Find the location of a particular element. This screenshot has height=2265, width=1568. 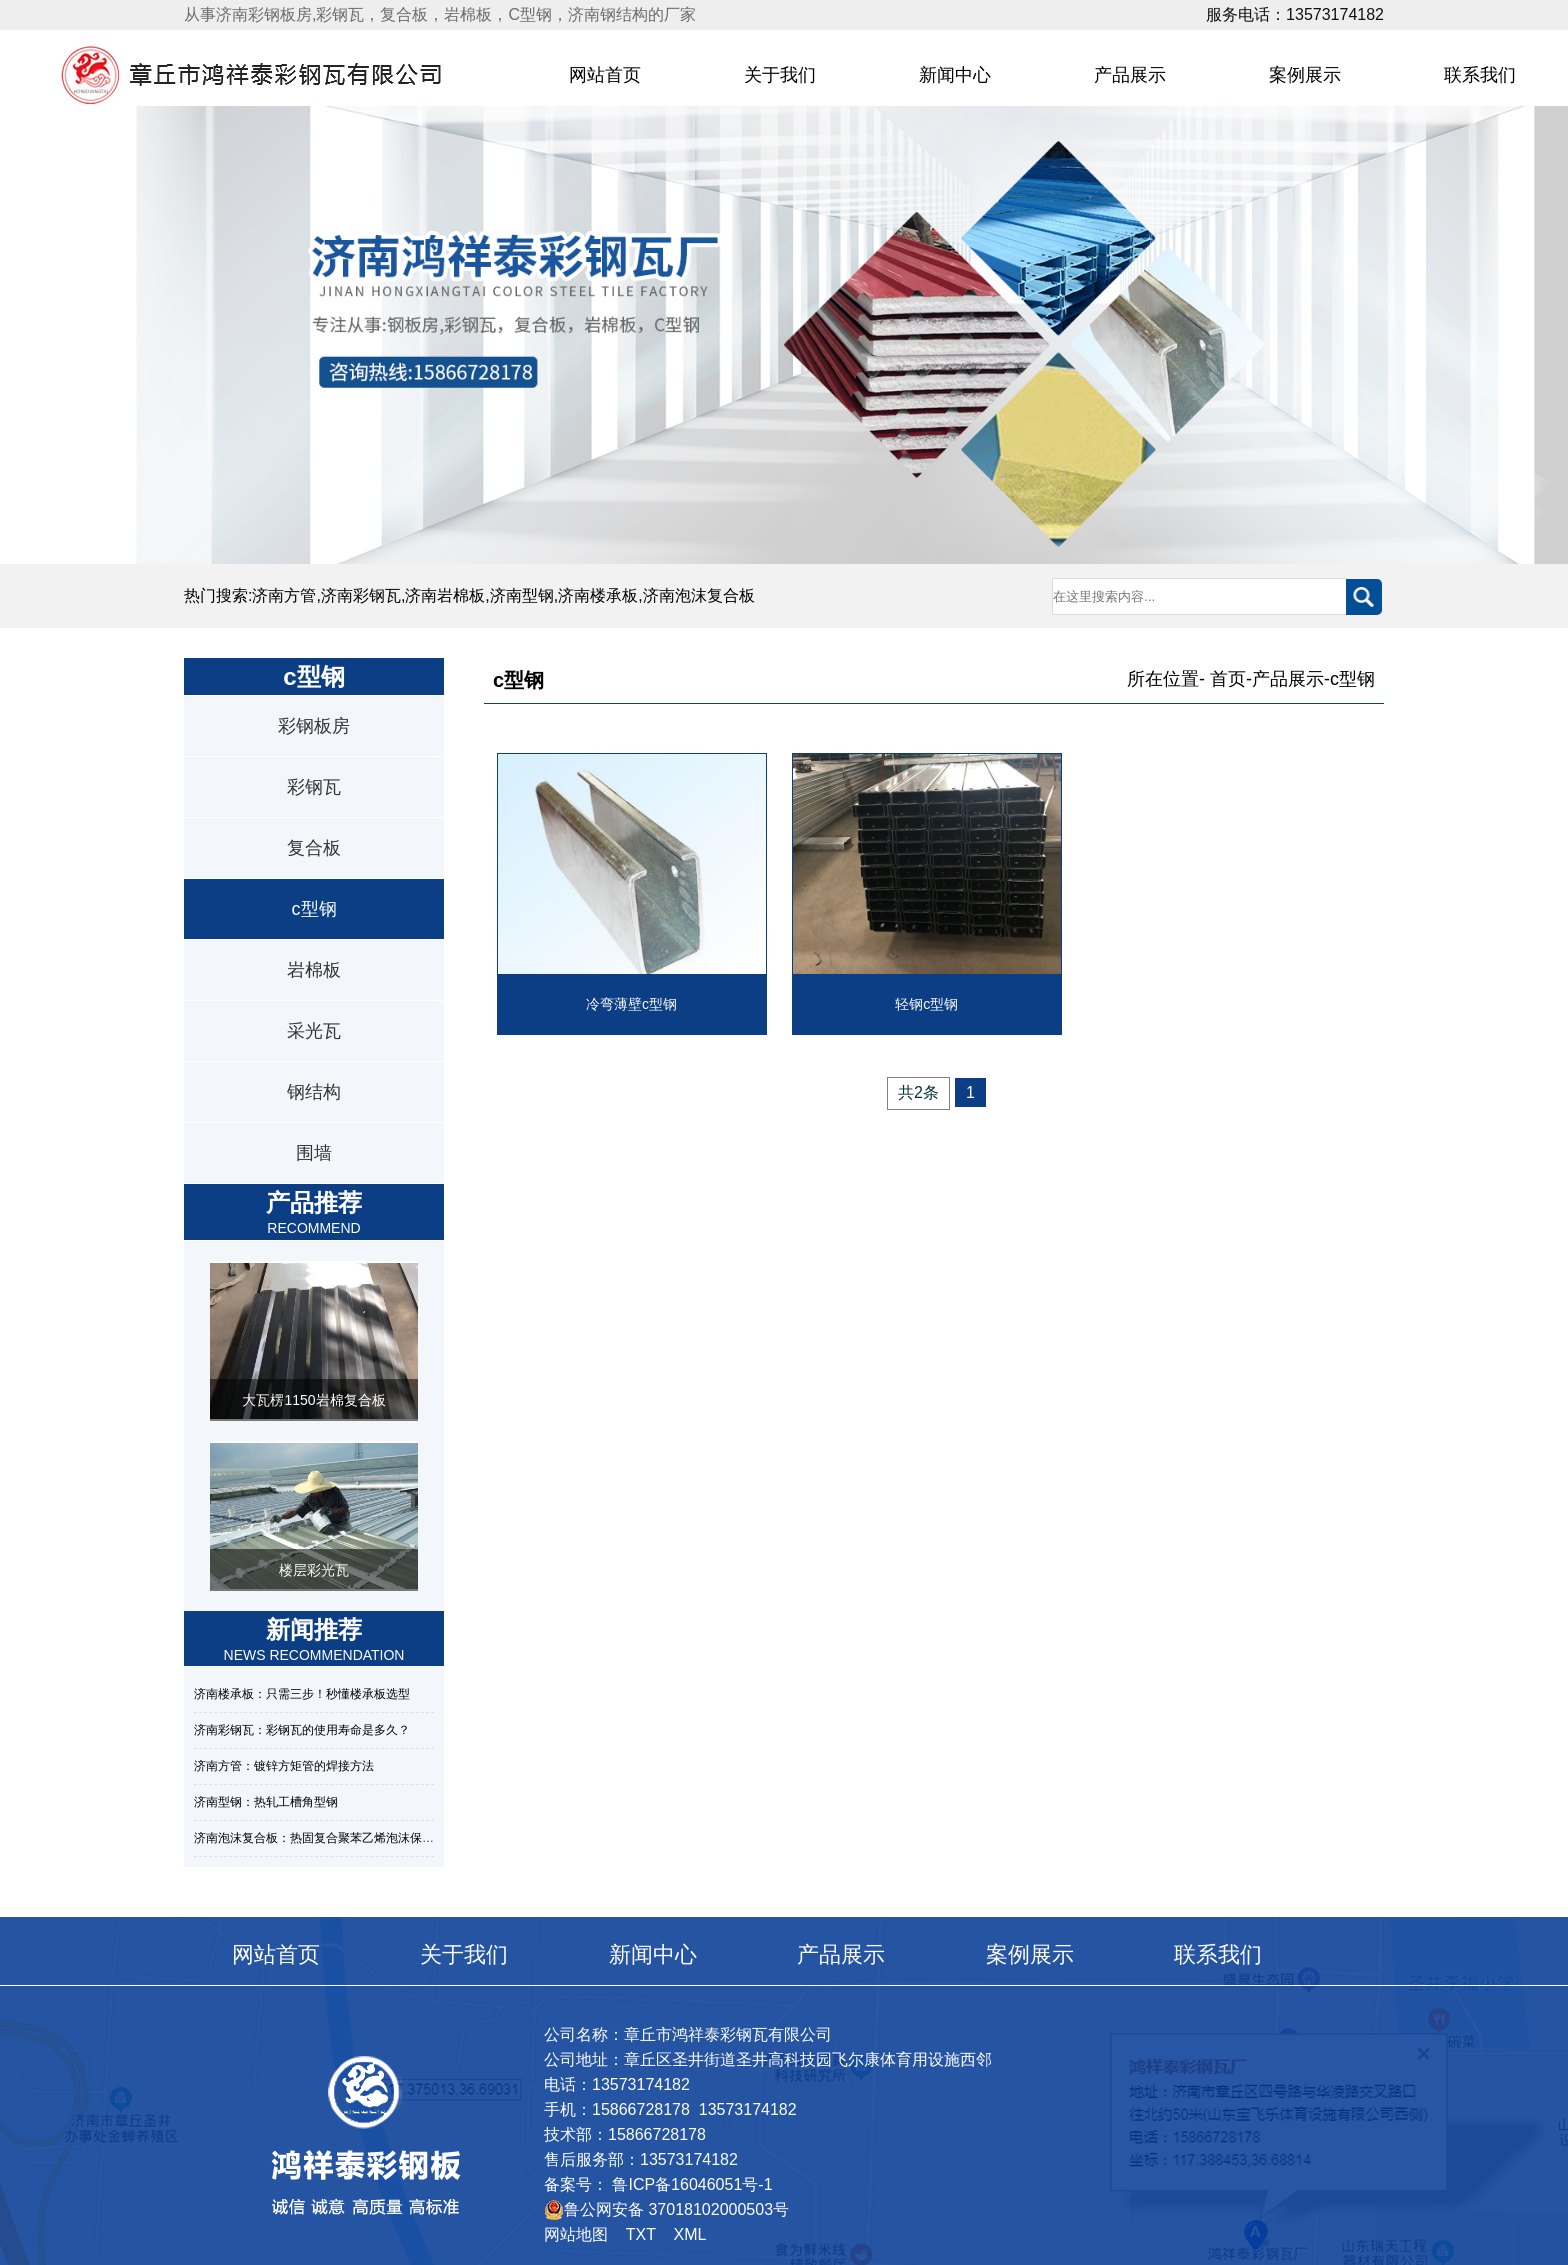

TXT is located at coordinates (641, 2234).